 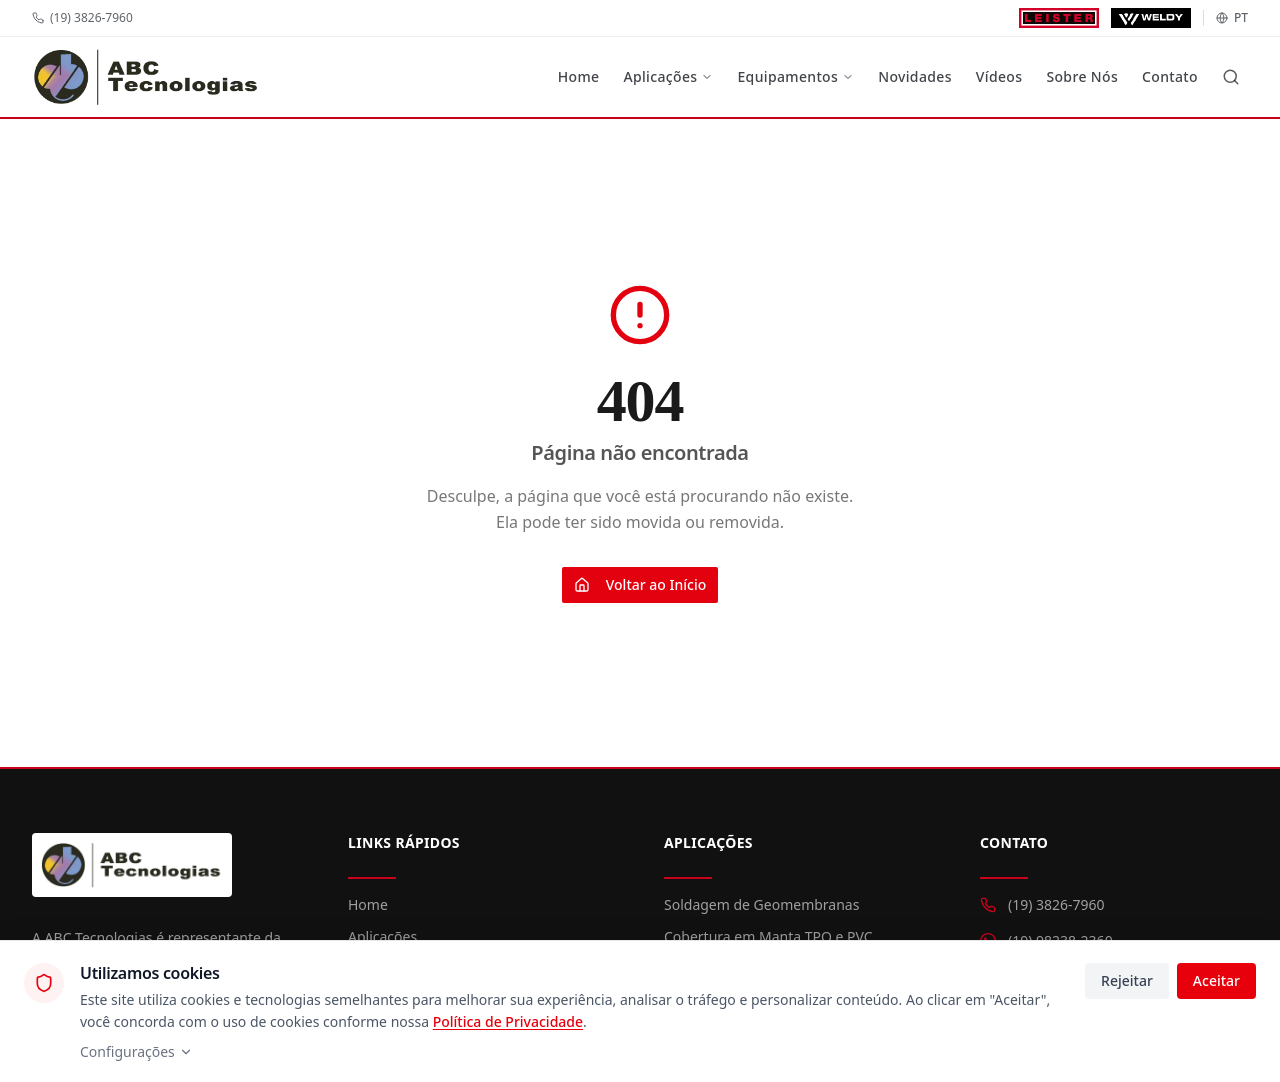 What do you see at coordinates (508, 1021) in the screenshot?
I see `Política de Privacidade` at bounding box center [508, 1021].